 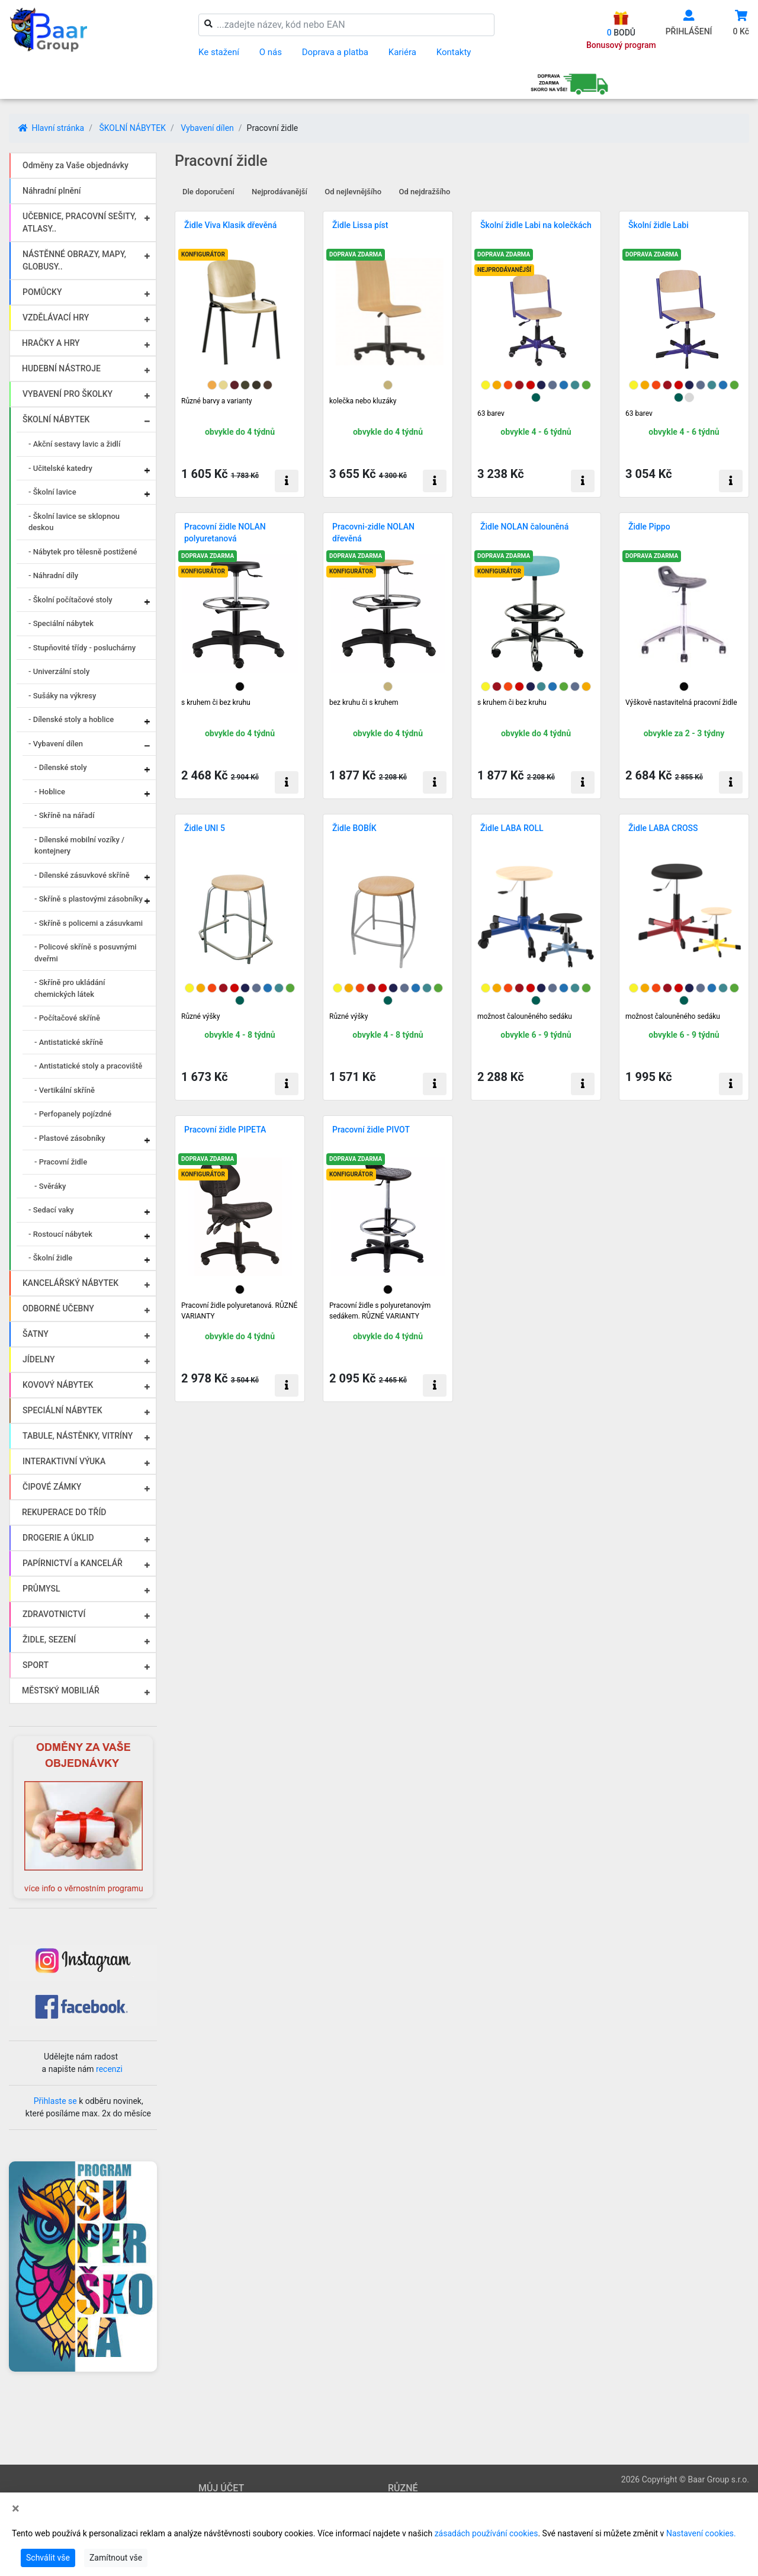 What do you see at coordinates (88, 923) in the screenshot?
I see `- Skříně s policemi a zásuvkami` at bounding box center [88, 923].